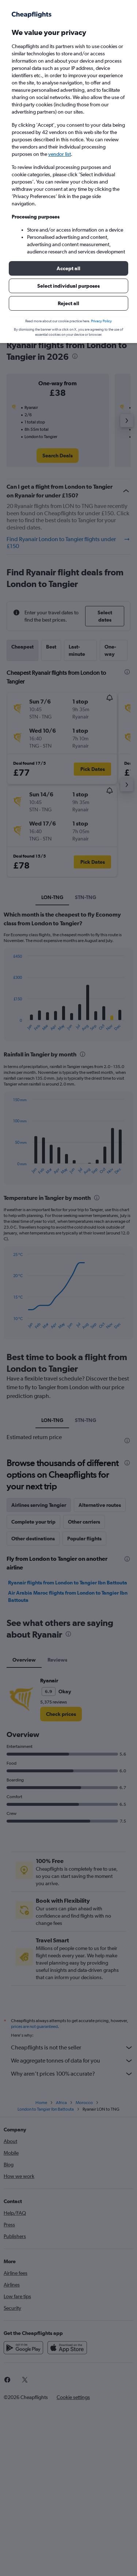 This screenshot has height=2576, width=137. What do you see at coordinates (68, 268) in the screenshot?
I see `[button]` at bounding box center [68, 268].